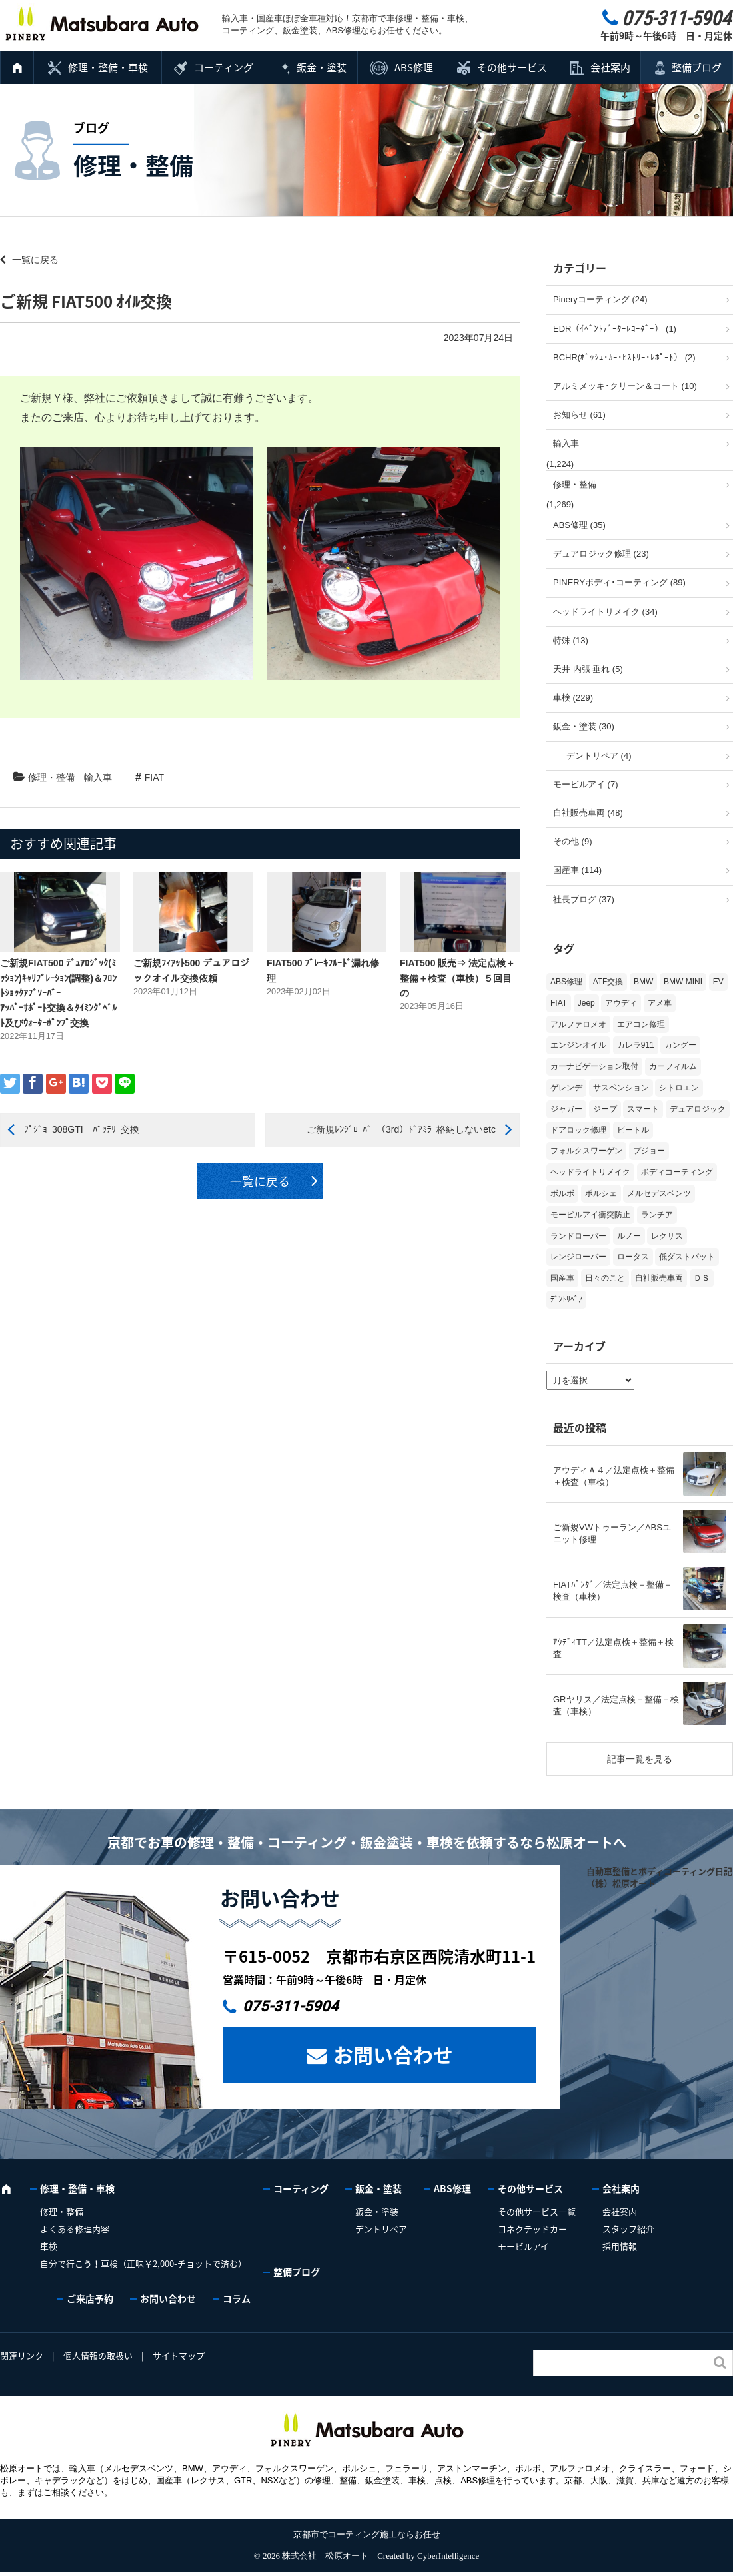 The height and width of the screenshot is (2576, 733). Describe the element at coordinates (291, 2006) in the screenshot. I see `075-311-5904` at that location.